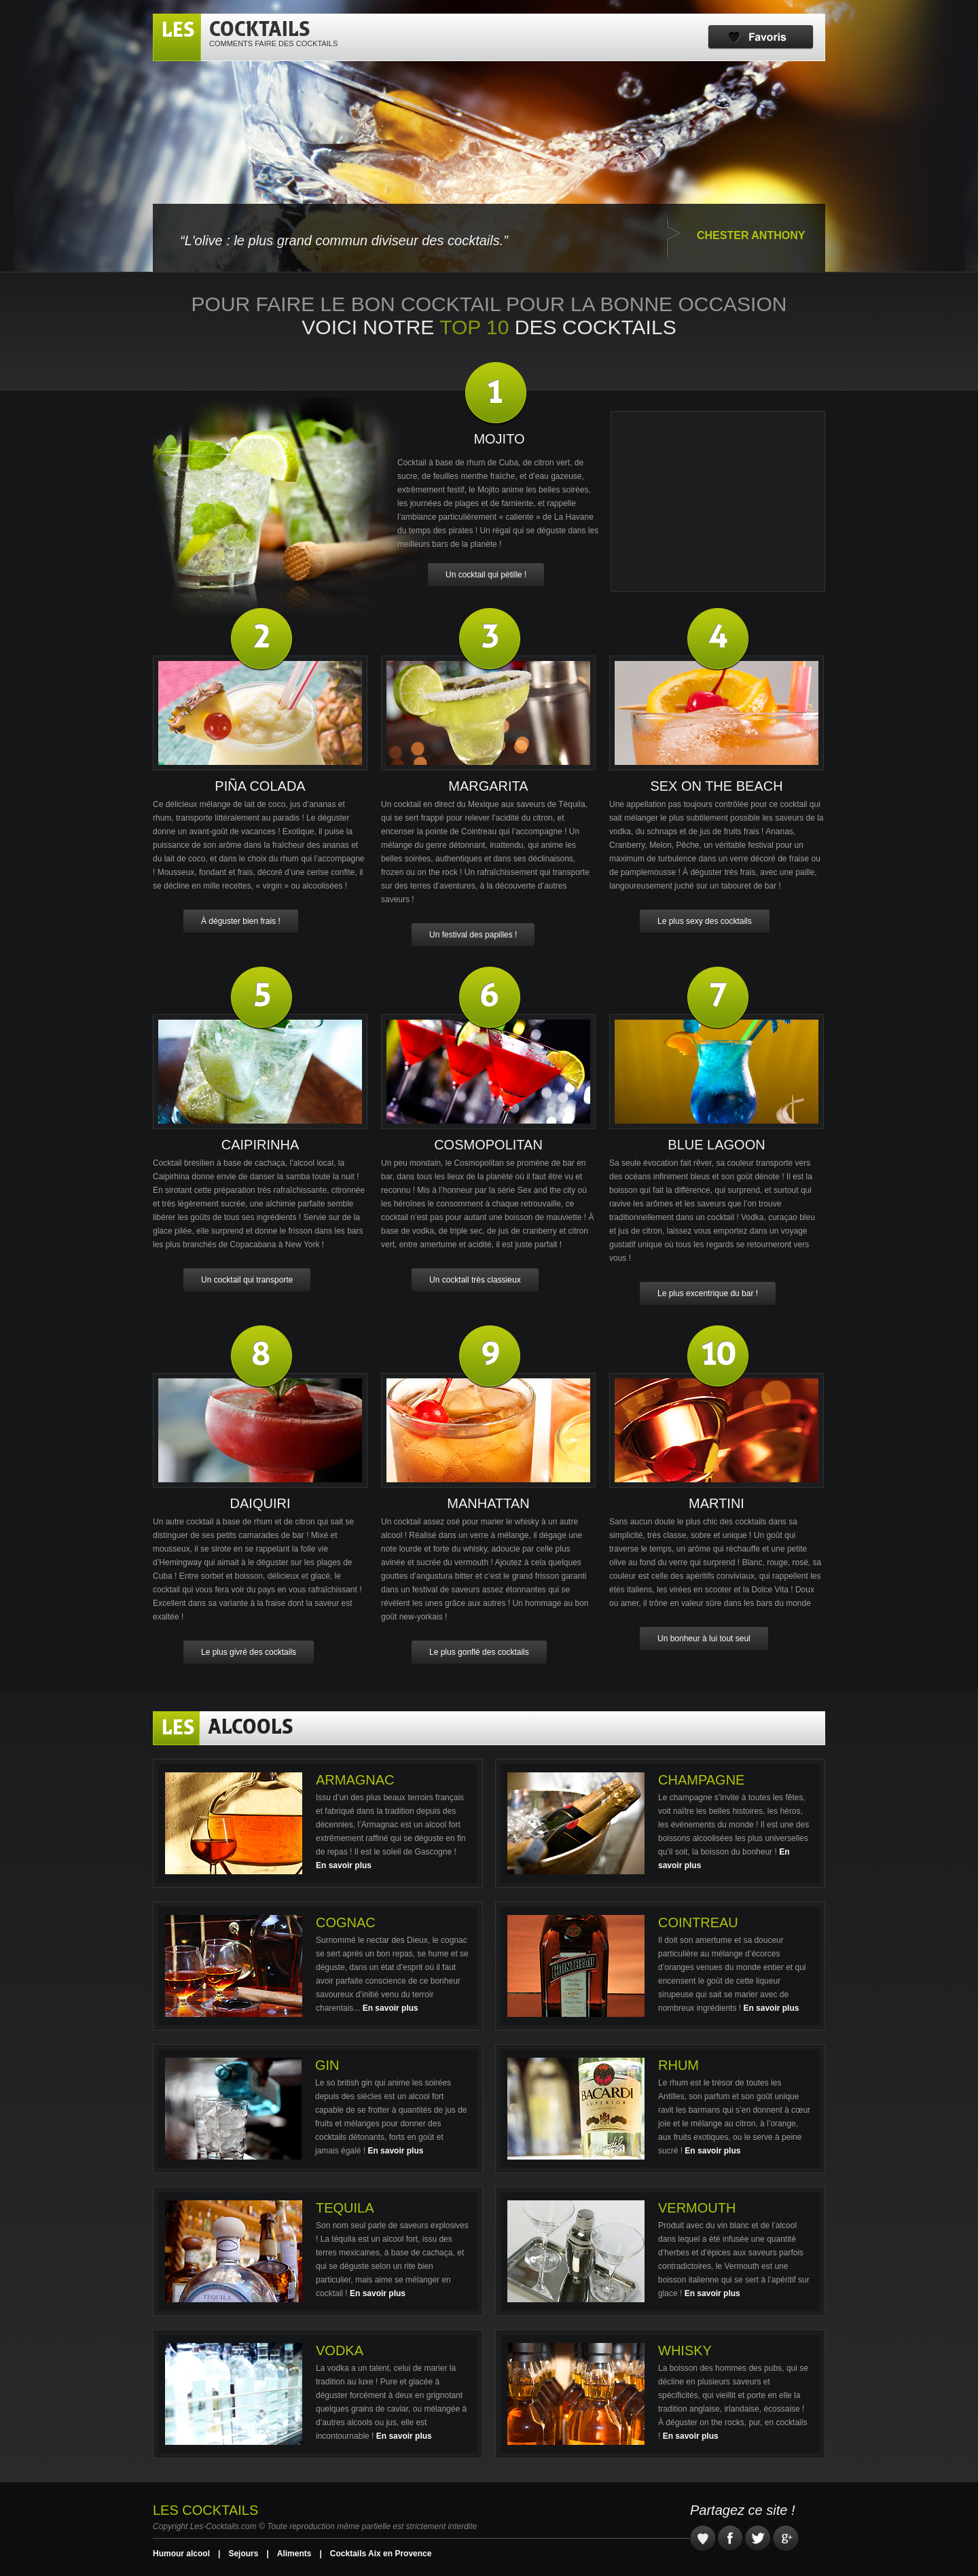 This screenshot has width=978, height=2576. What do you see at coordinates (355, 1779) in the screenshot?
I see `Armagnac` at bounding box center [355, 1779].